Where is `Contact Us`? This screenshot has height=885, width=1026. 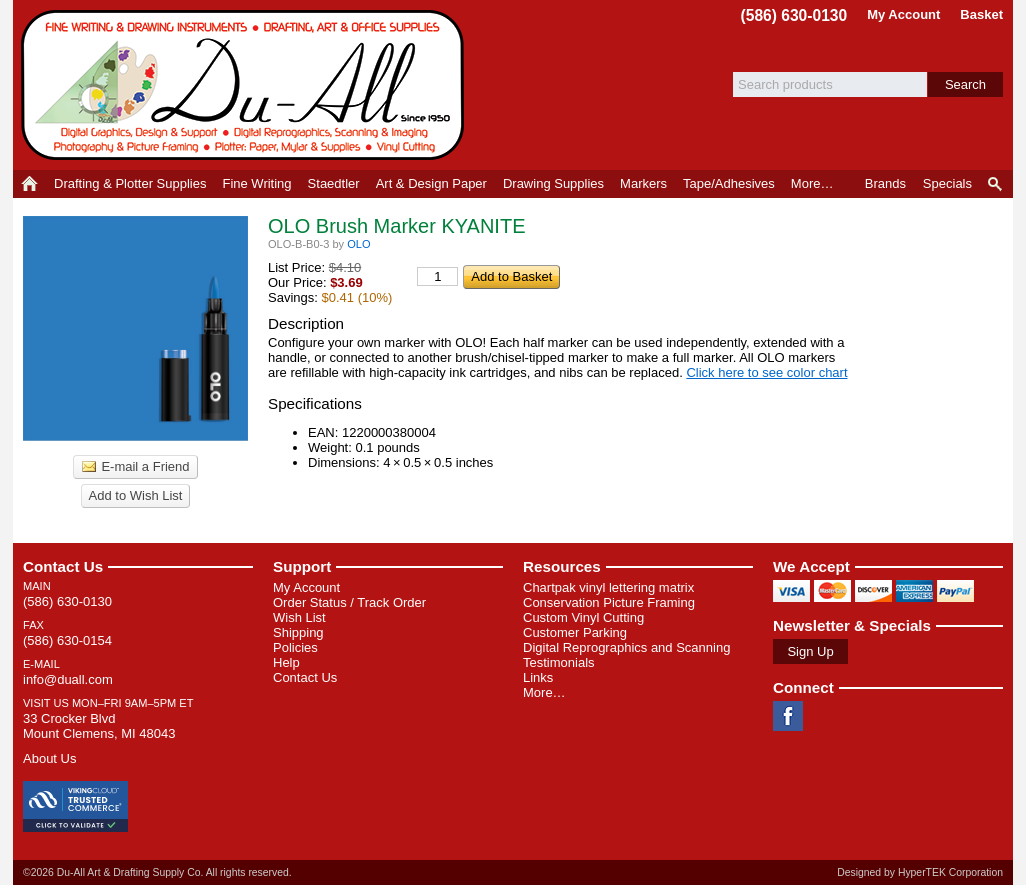 Contact Us is located at coordinates (63, 566).